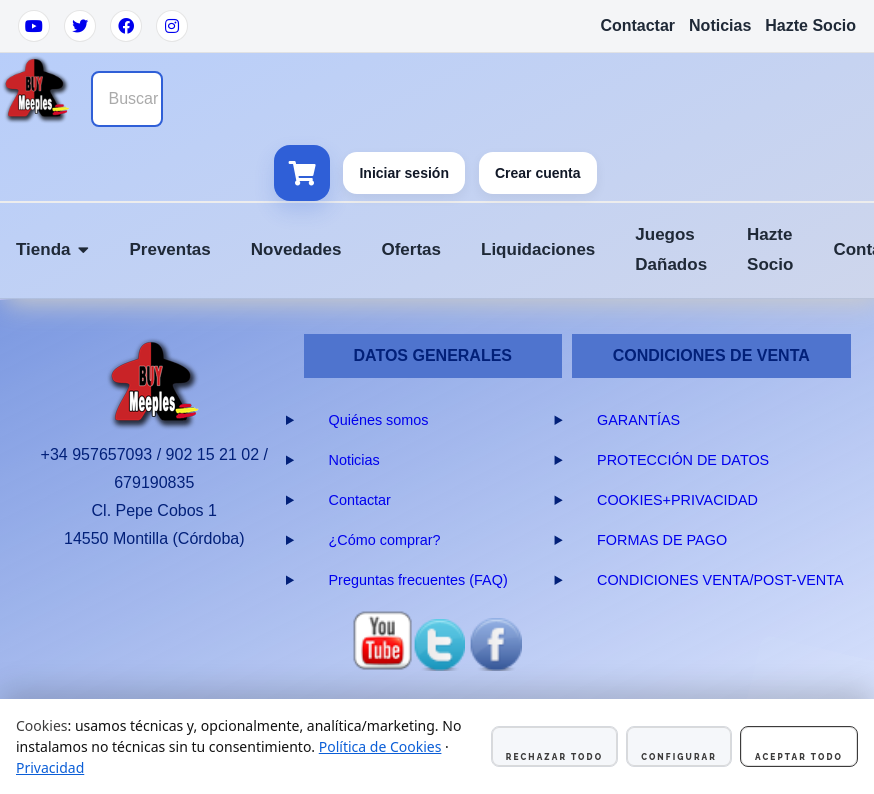  What do you see at coordinates (538, 249) in the screenshot?
I see `Liquidaciones` at bounding box center [538, 249].